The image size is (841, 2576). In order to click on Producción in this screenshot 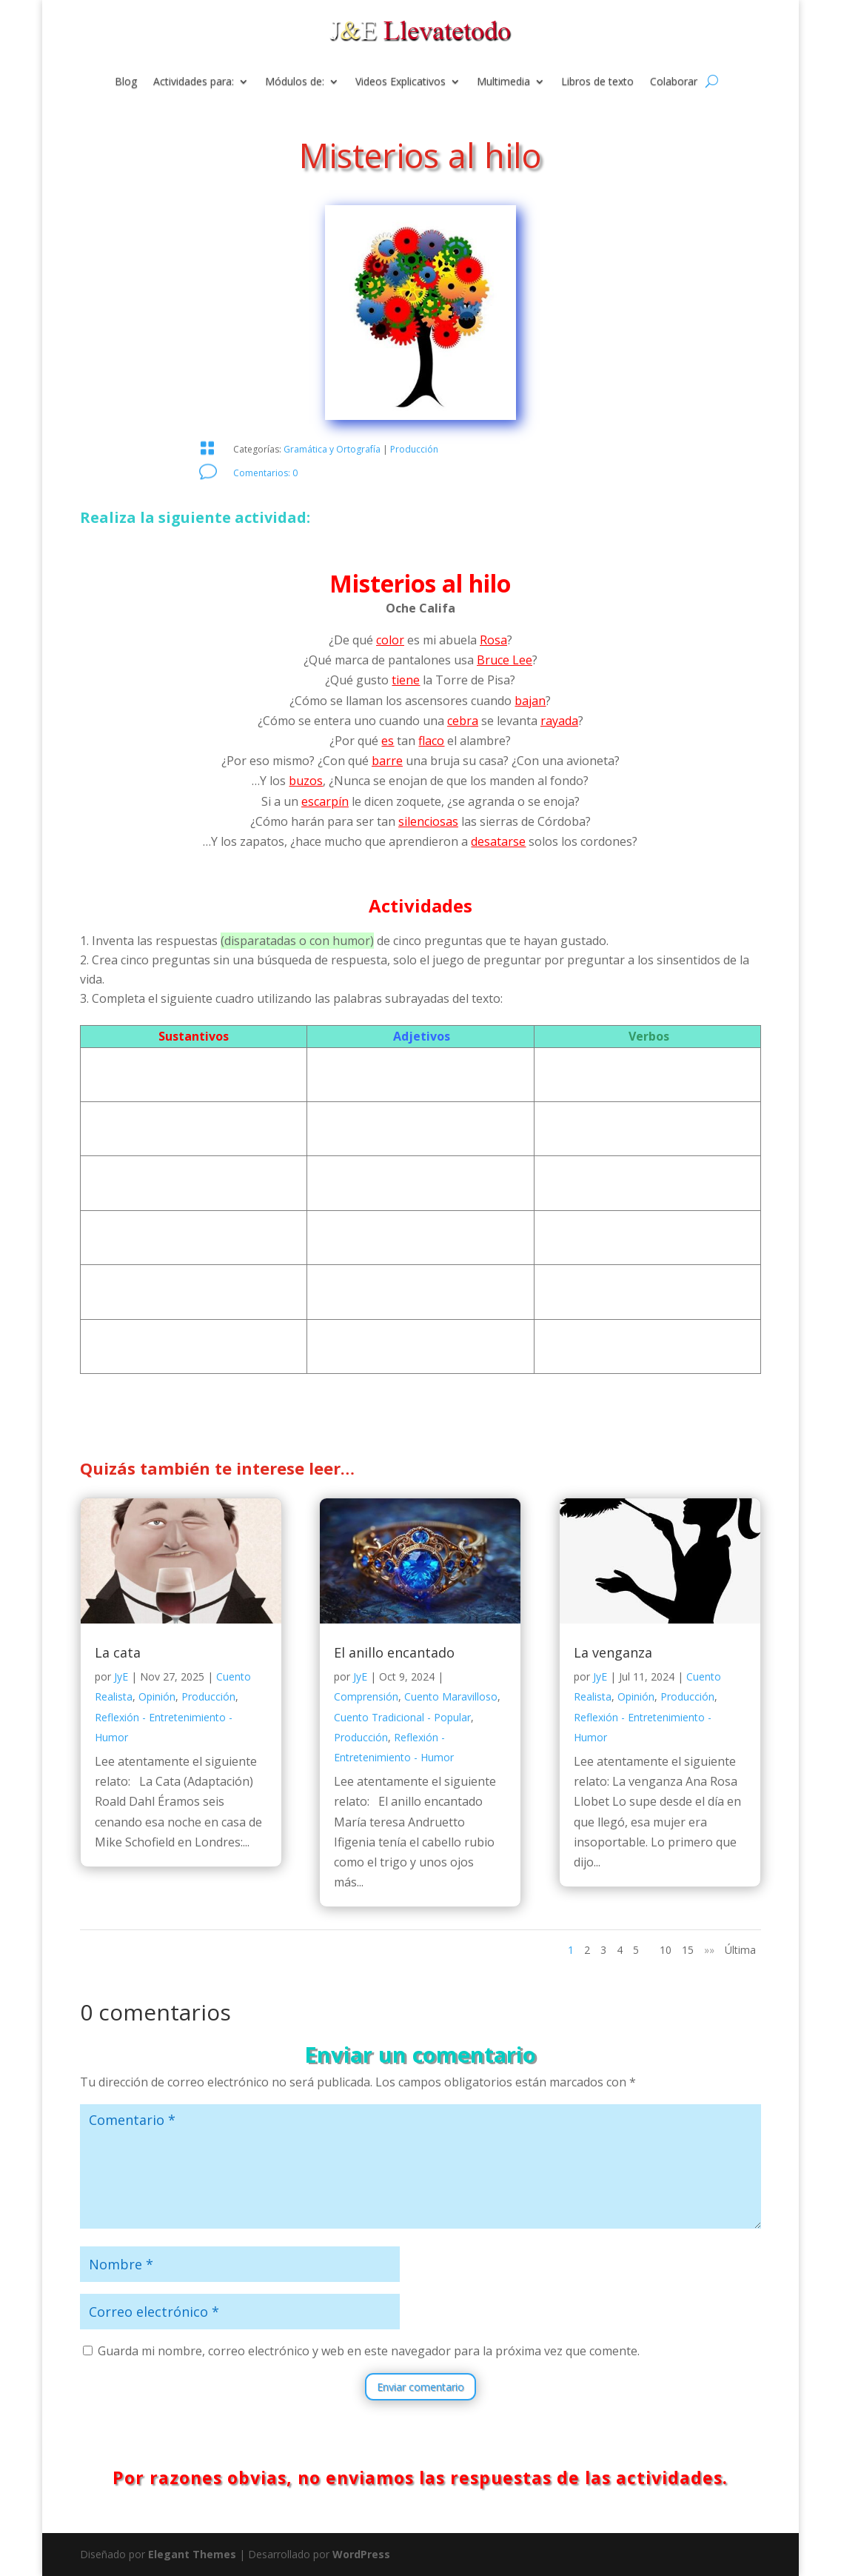, I will do `click(414, 449)`.